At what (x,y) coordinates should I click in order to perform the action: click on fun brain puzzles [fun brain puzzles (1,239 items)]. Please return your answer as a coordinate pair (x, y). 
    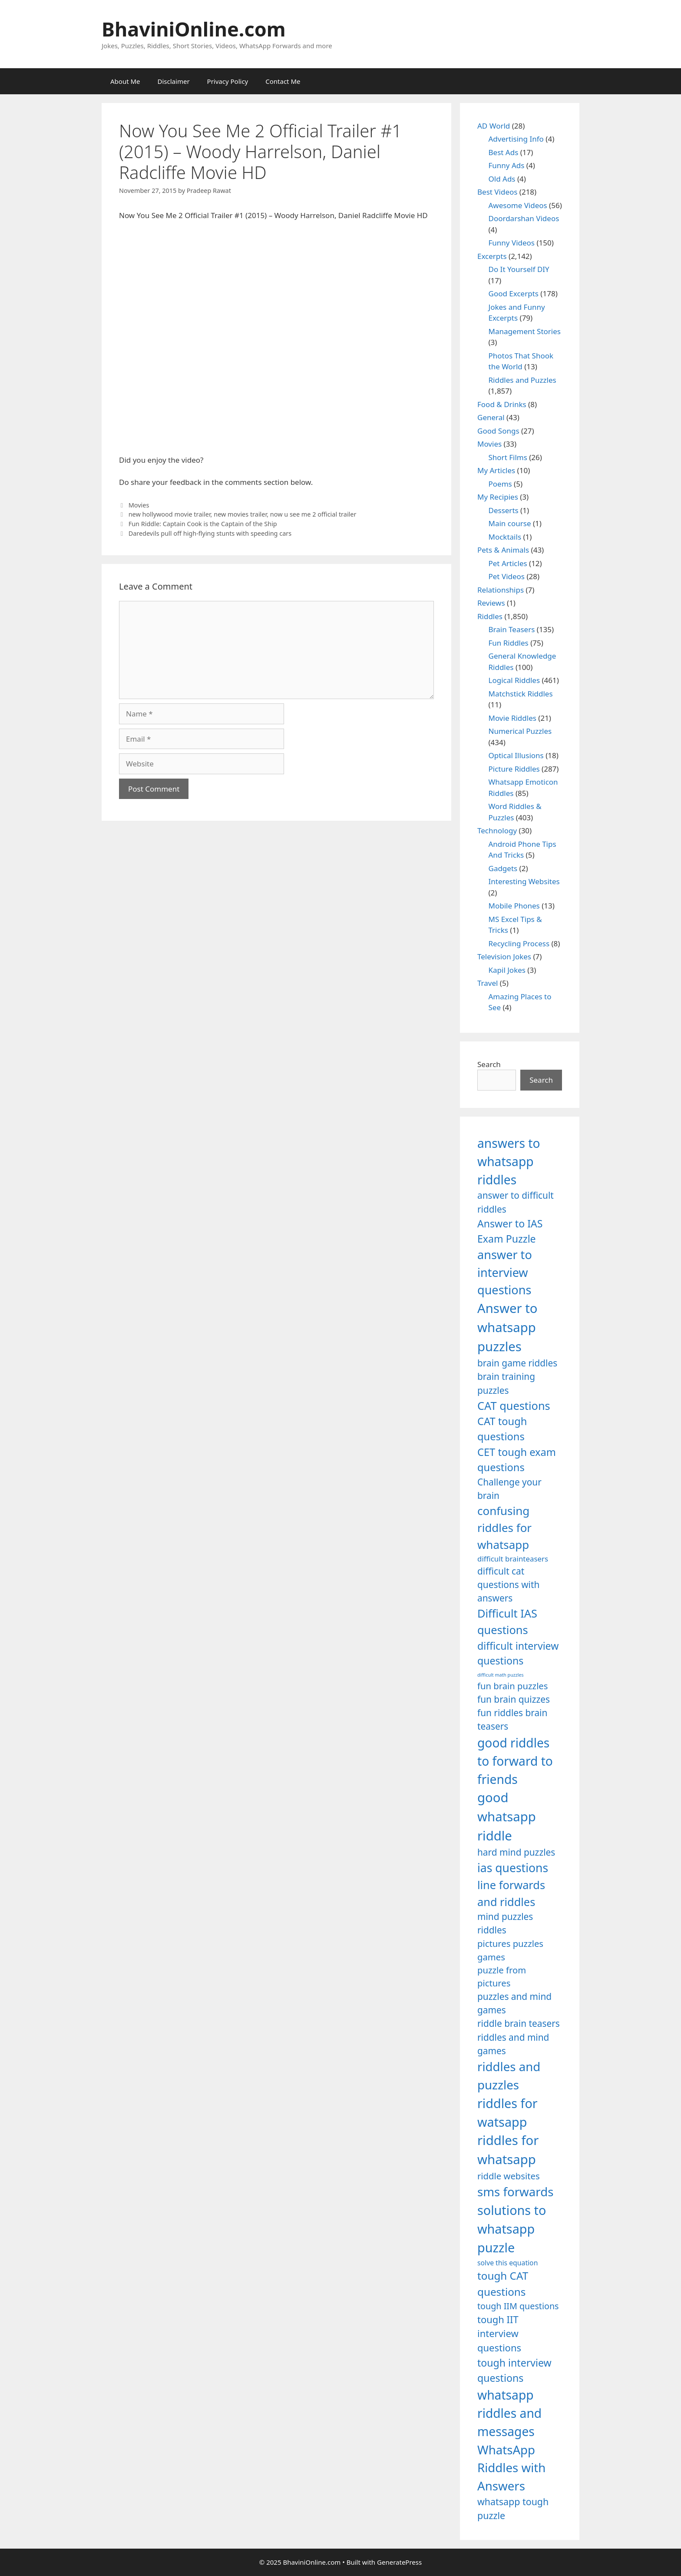
    Looking at the image, I should click on (512, 1686).